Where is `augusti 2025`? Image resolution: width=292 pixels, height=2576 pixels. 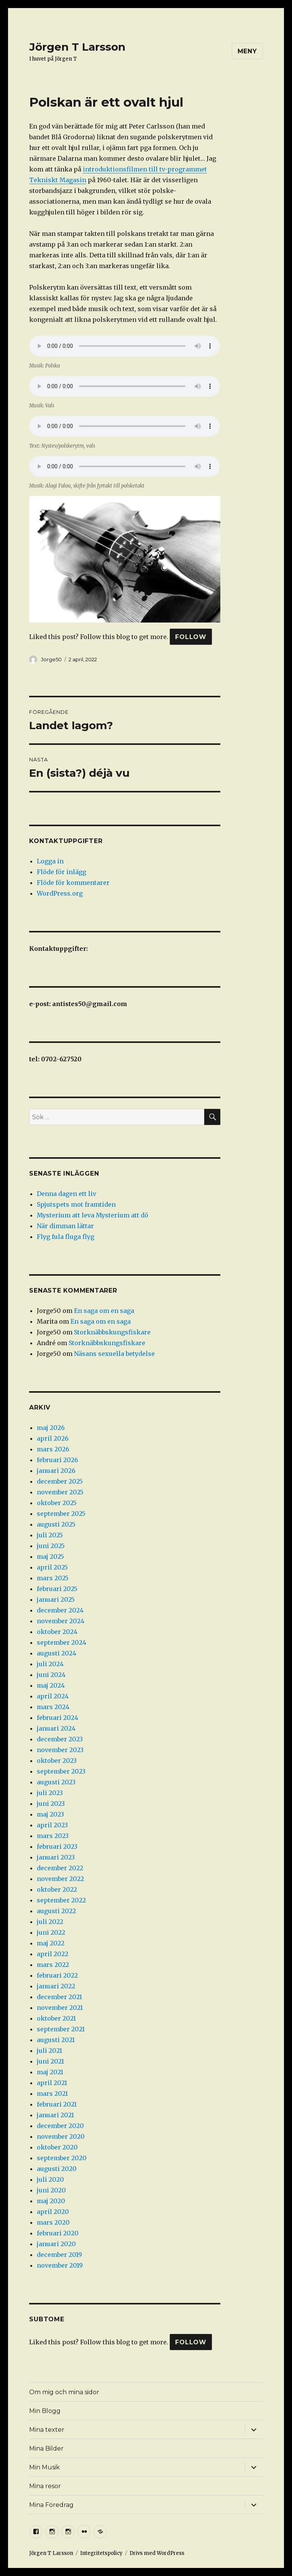
augusti 2025 is located at coordinates (56, 1524).